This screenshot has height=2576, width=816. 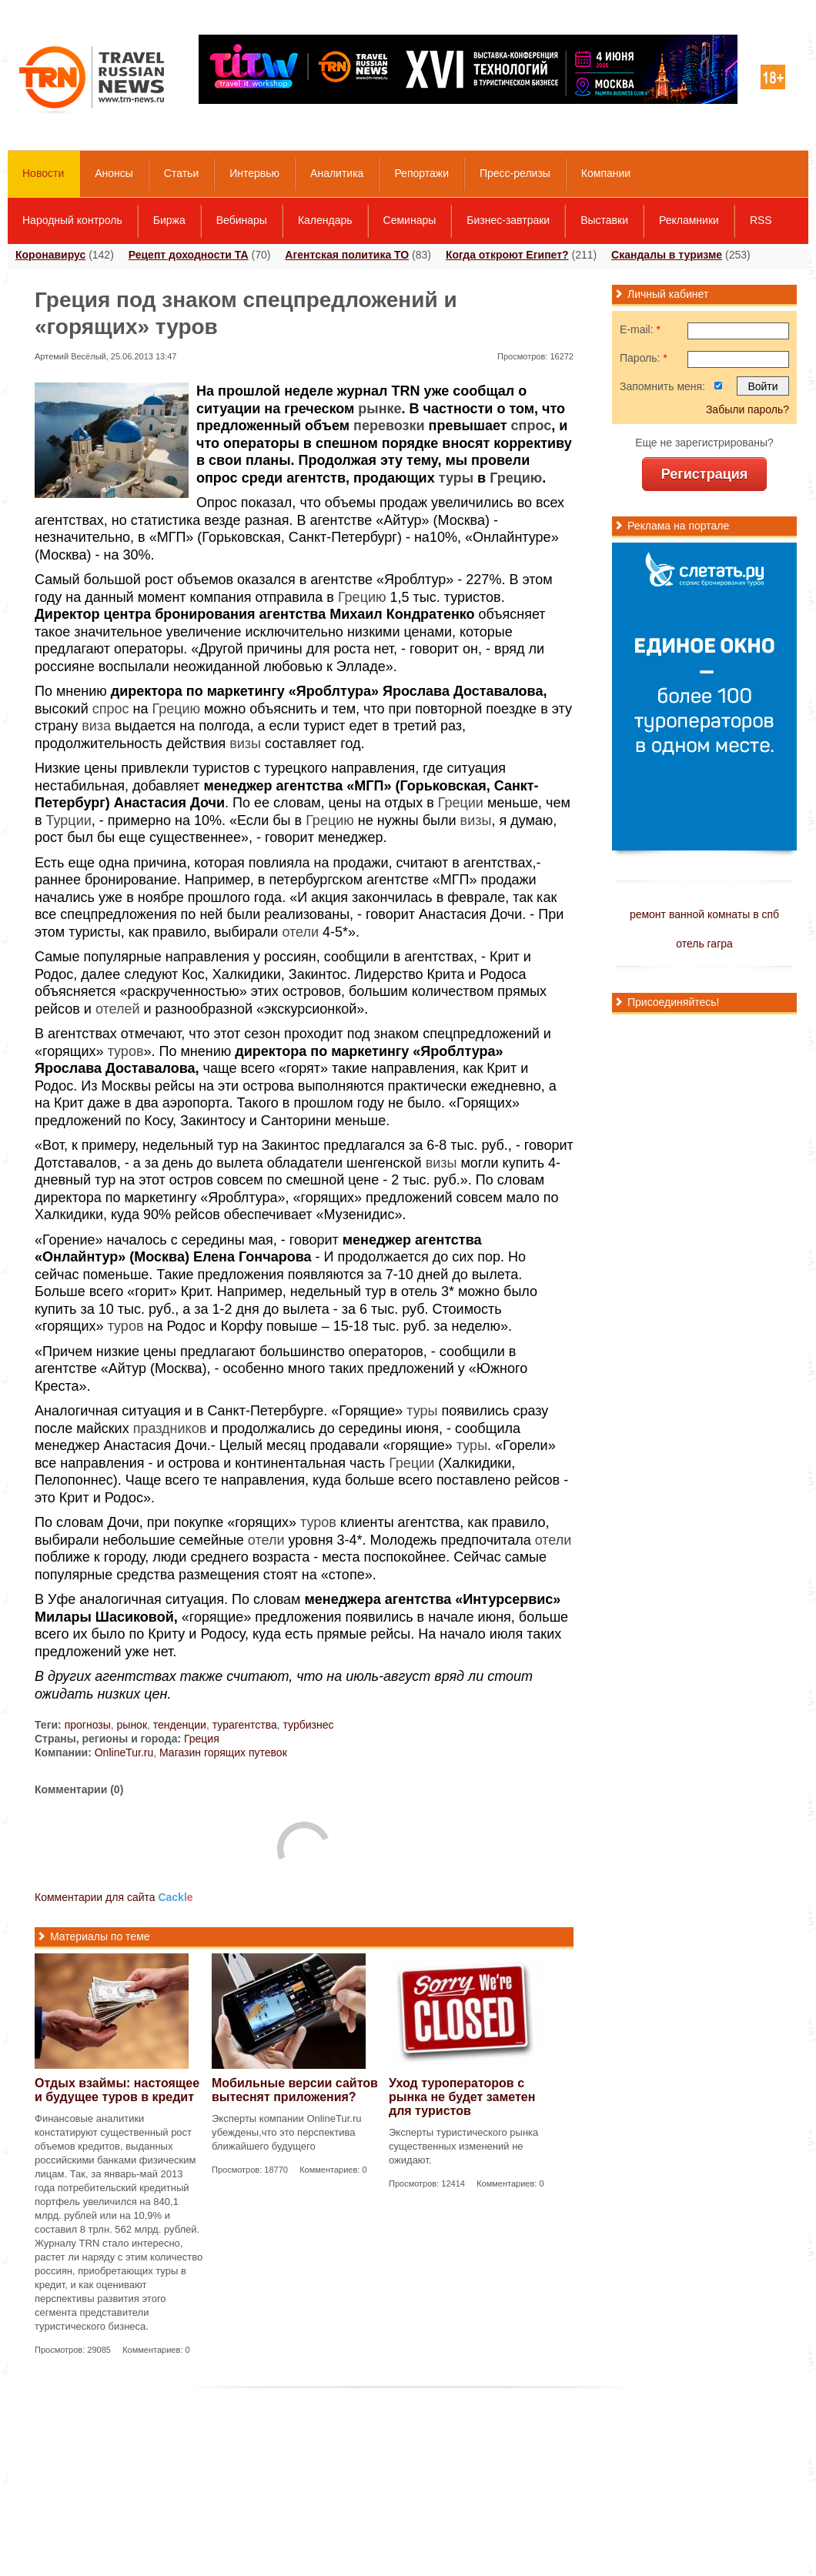 What do you see at coordinates (643, 358) in the screenshot?
I see `Пароль:` at bounding box center [643, 358].